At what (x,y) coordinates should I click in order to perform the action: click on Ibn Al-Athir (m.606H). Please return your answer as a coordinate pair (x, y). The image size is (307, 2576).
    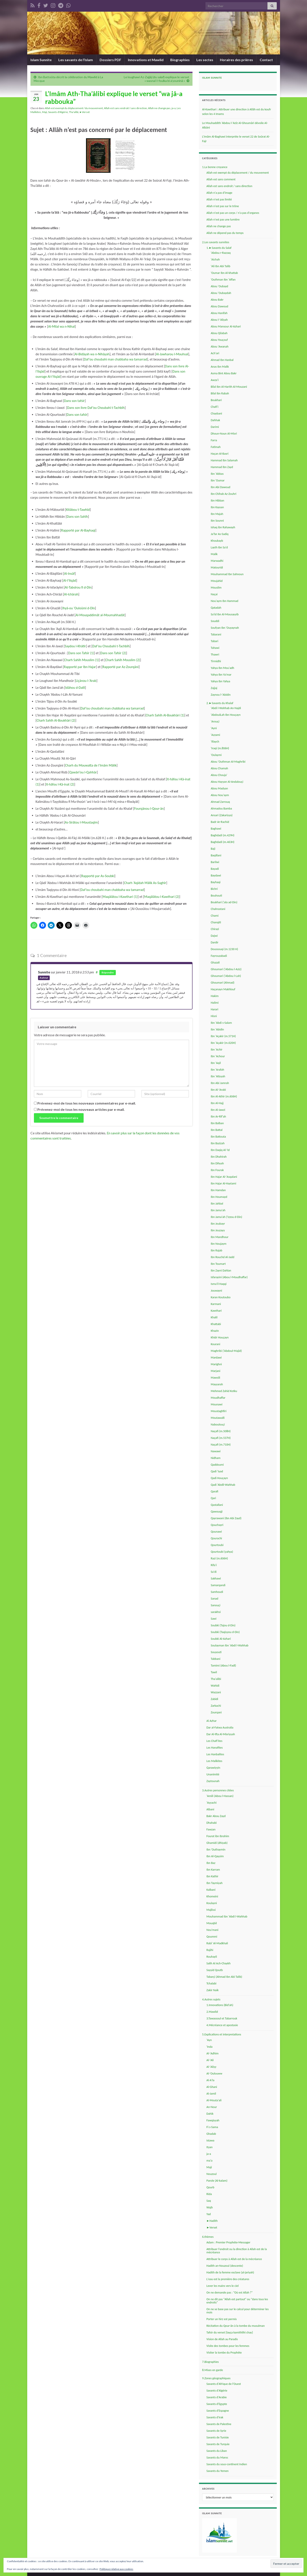
    Looking at the image, I should click on (224, 1096).